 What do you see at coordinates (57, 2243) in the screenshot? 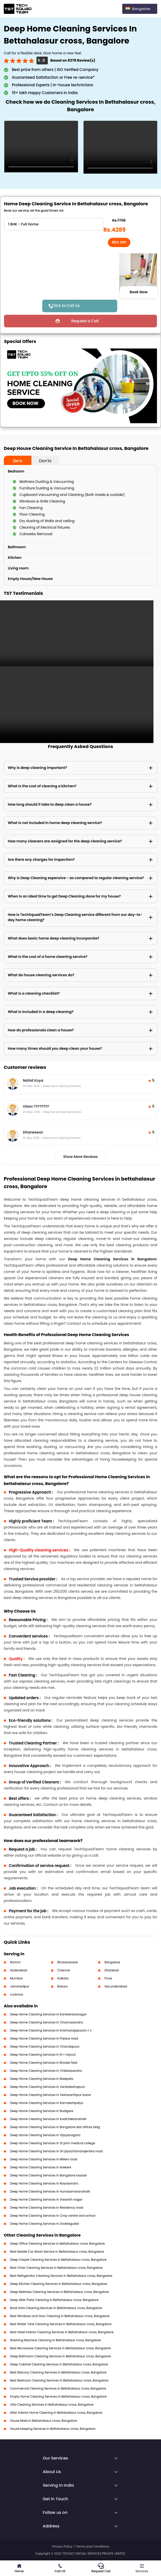
I see `Deep Office Cleaning Services in Bettahalasur cross, Bangalore` at bounding box center [57, 2243].